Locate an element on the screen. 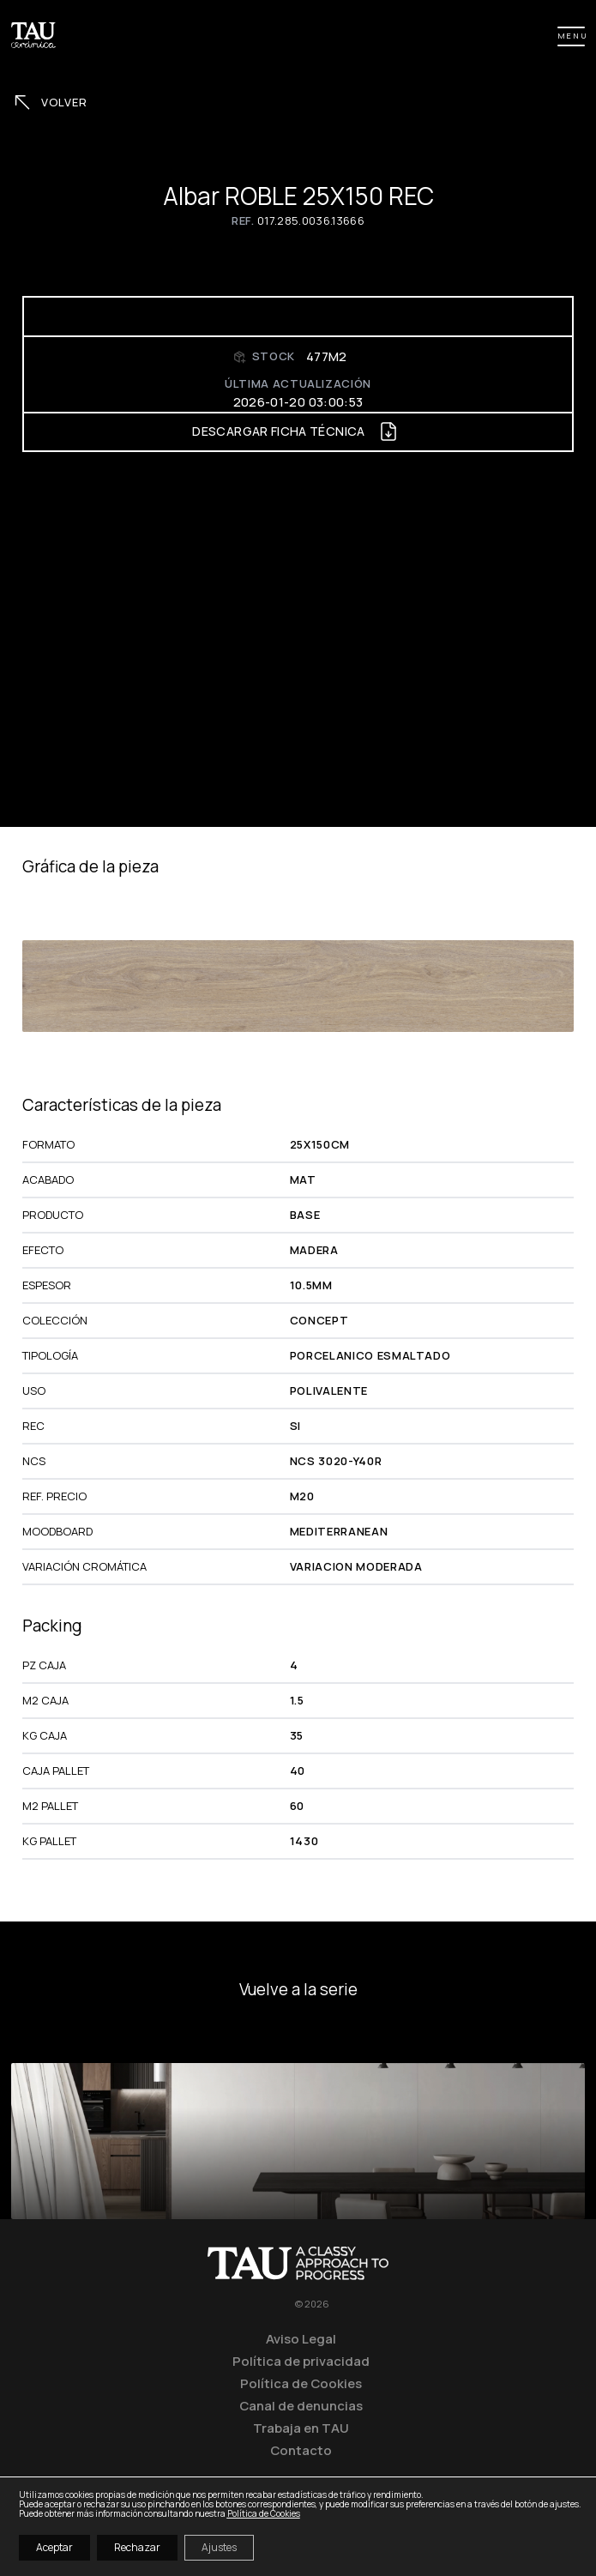 The height and width of the screenshot is (2576, 596). Ajustes is located at coordinates (219, 2547).